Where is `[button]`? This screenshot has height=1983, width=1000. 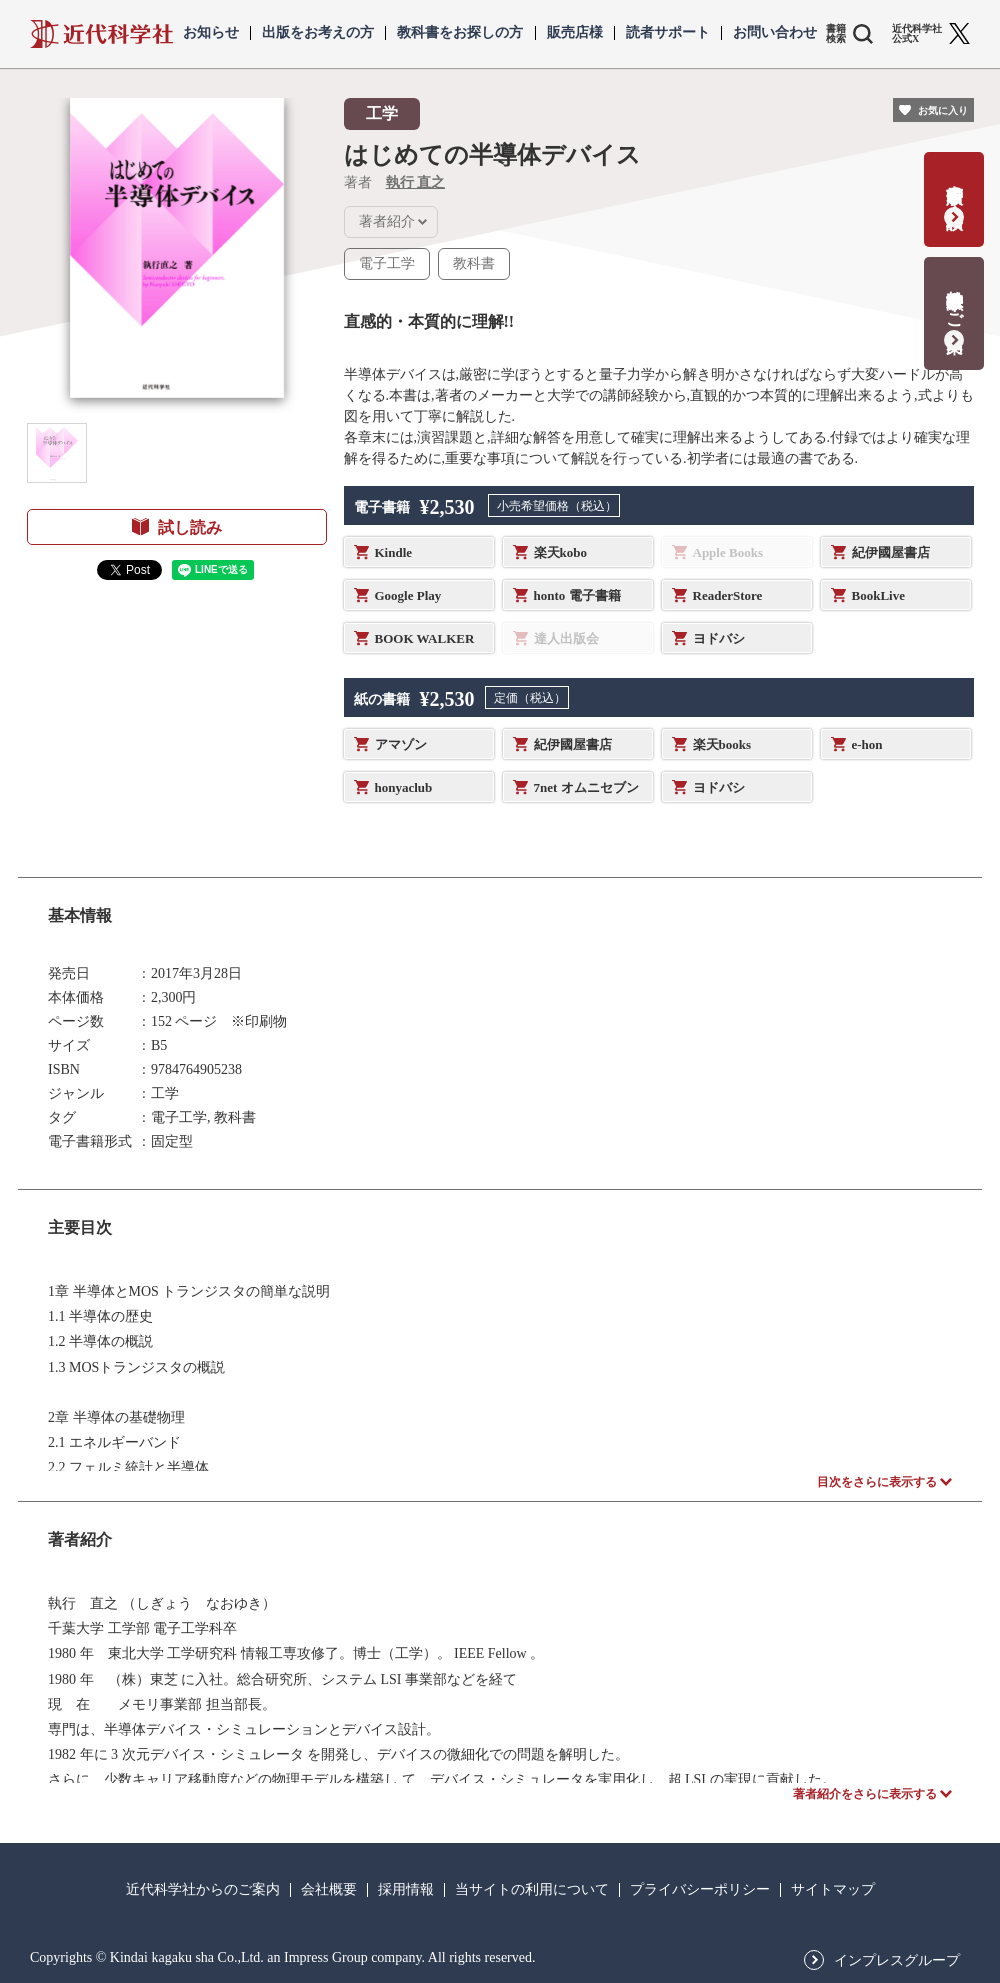 [button] is located at coordinates (57, 453).